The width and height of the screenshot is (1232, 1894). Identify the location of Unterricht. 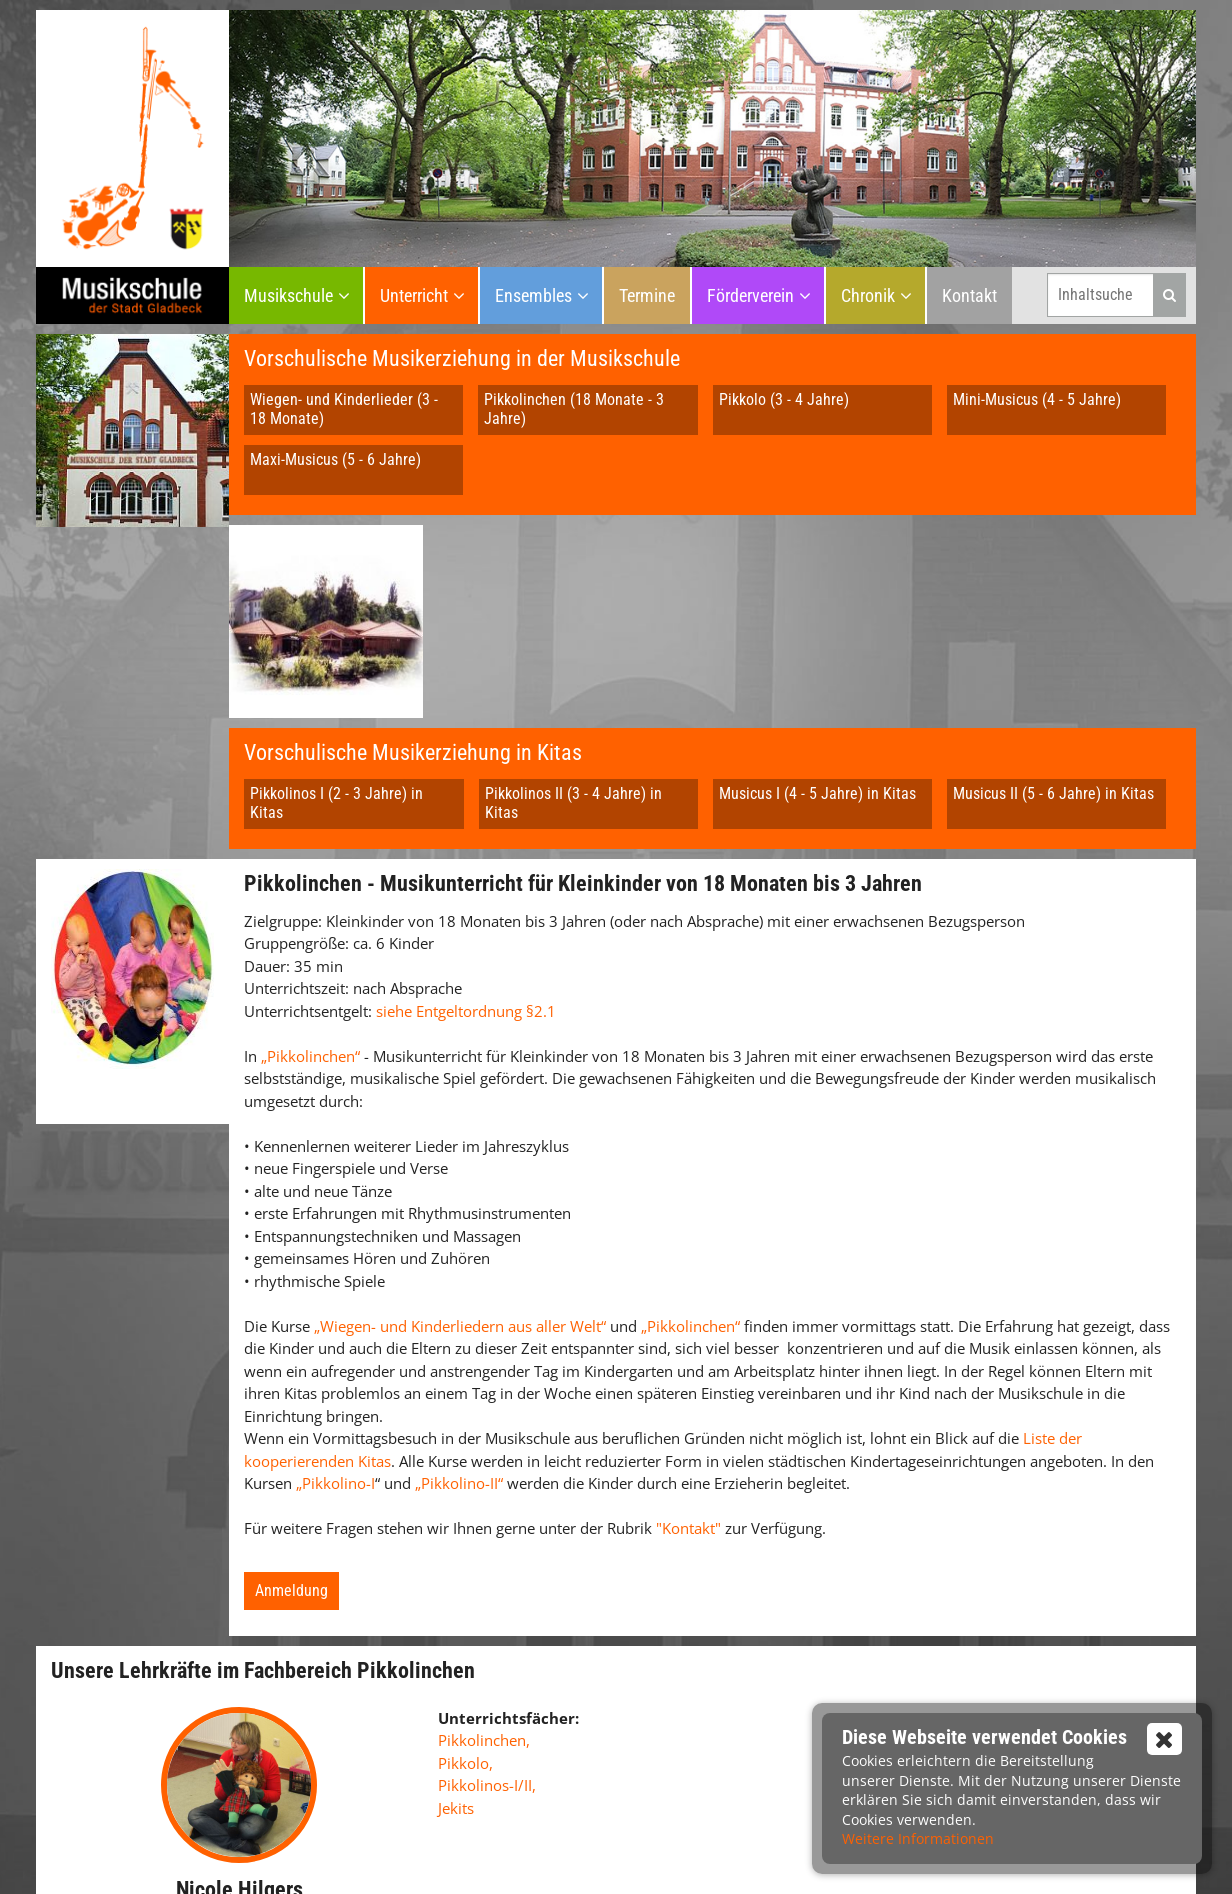
(414, 295).